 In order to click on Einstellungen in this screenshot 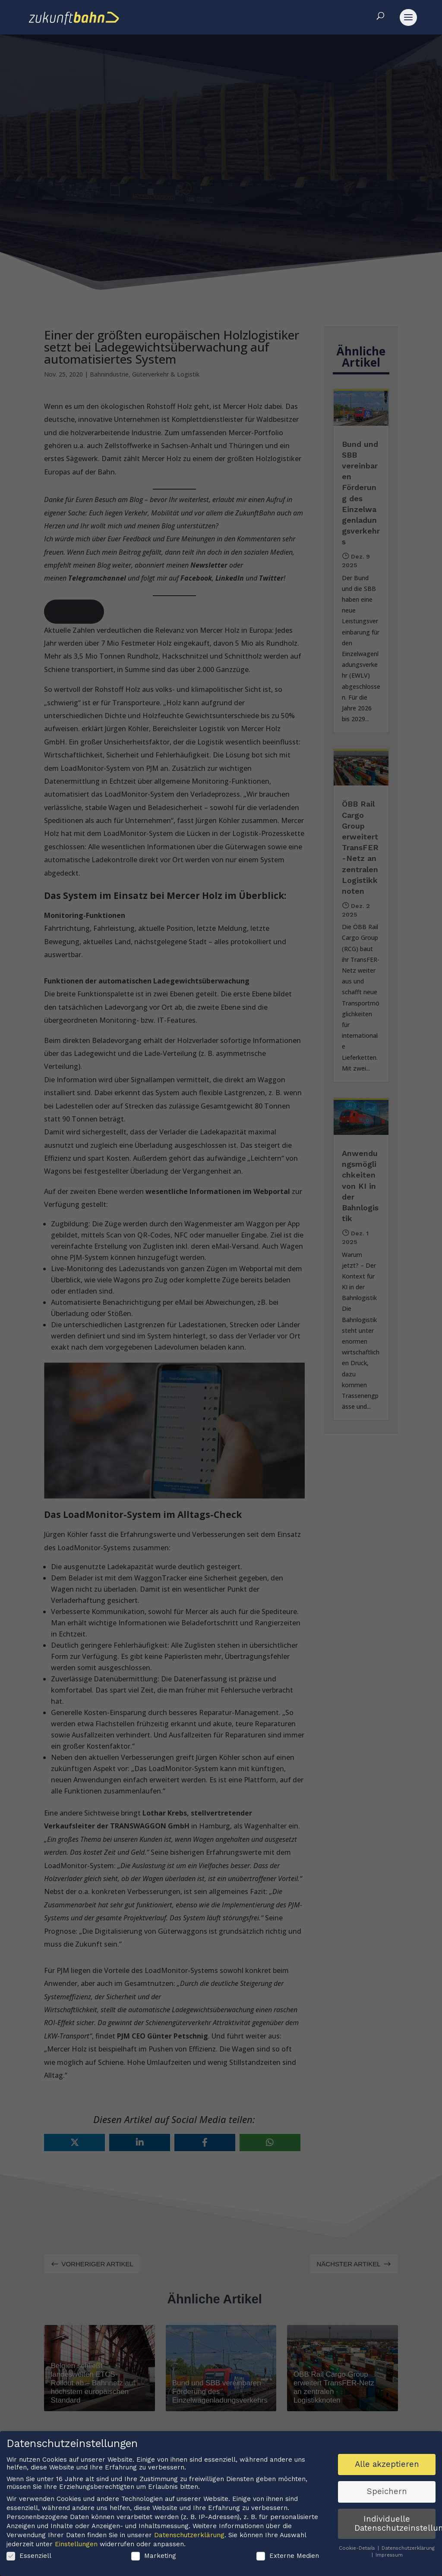, I will do `click(76, 2545)`.